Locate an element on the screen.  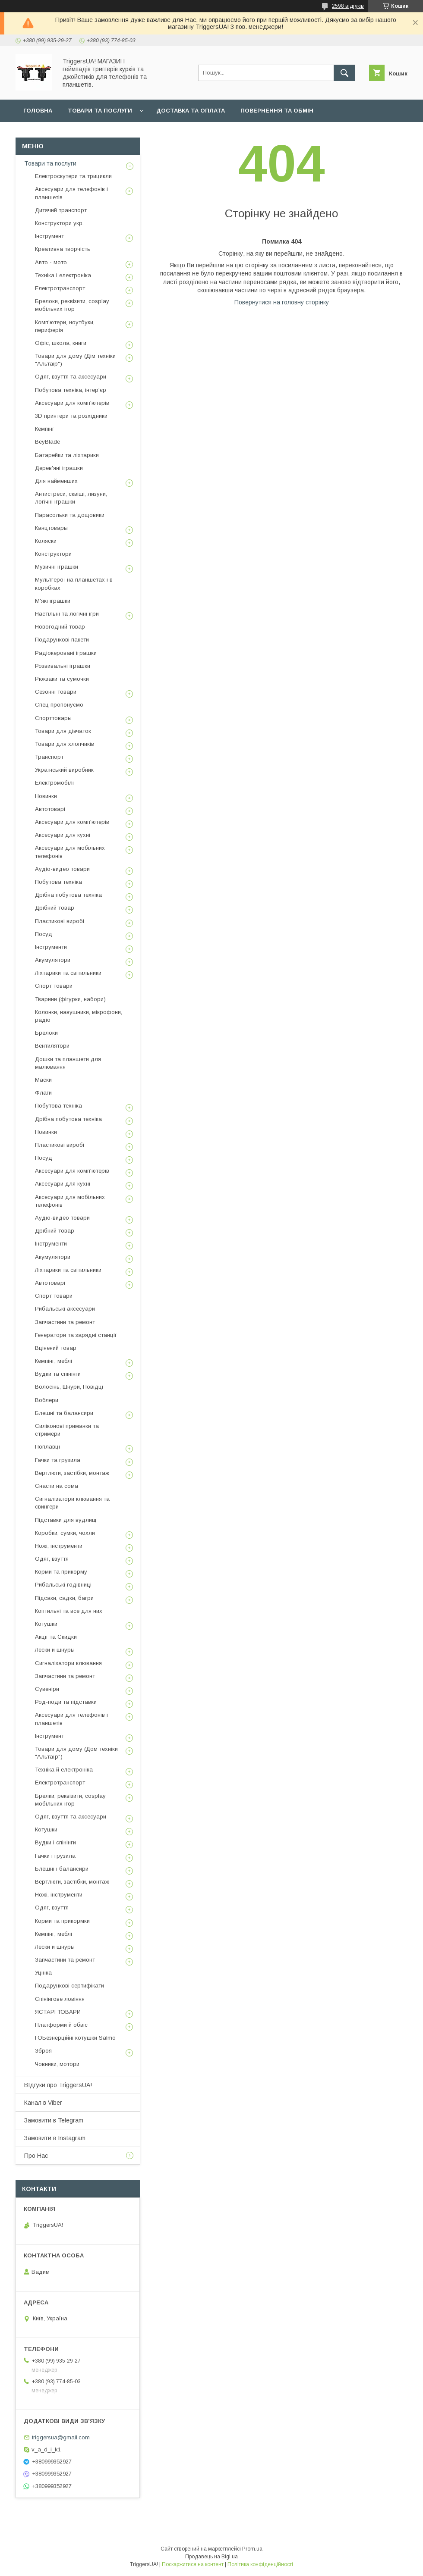
Креативна творчість is located at coordinates (62, 249).